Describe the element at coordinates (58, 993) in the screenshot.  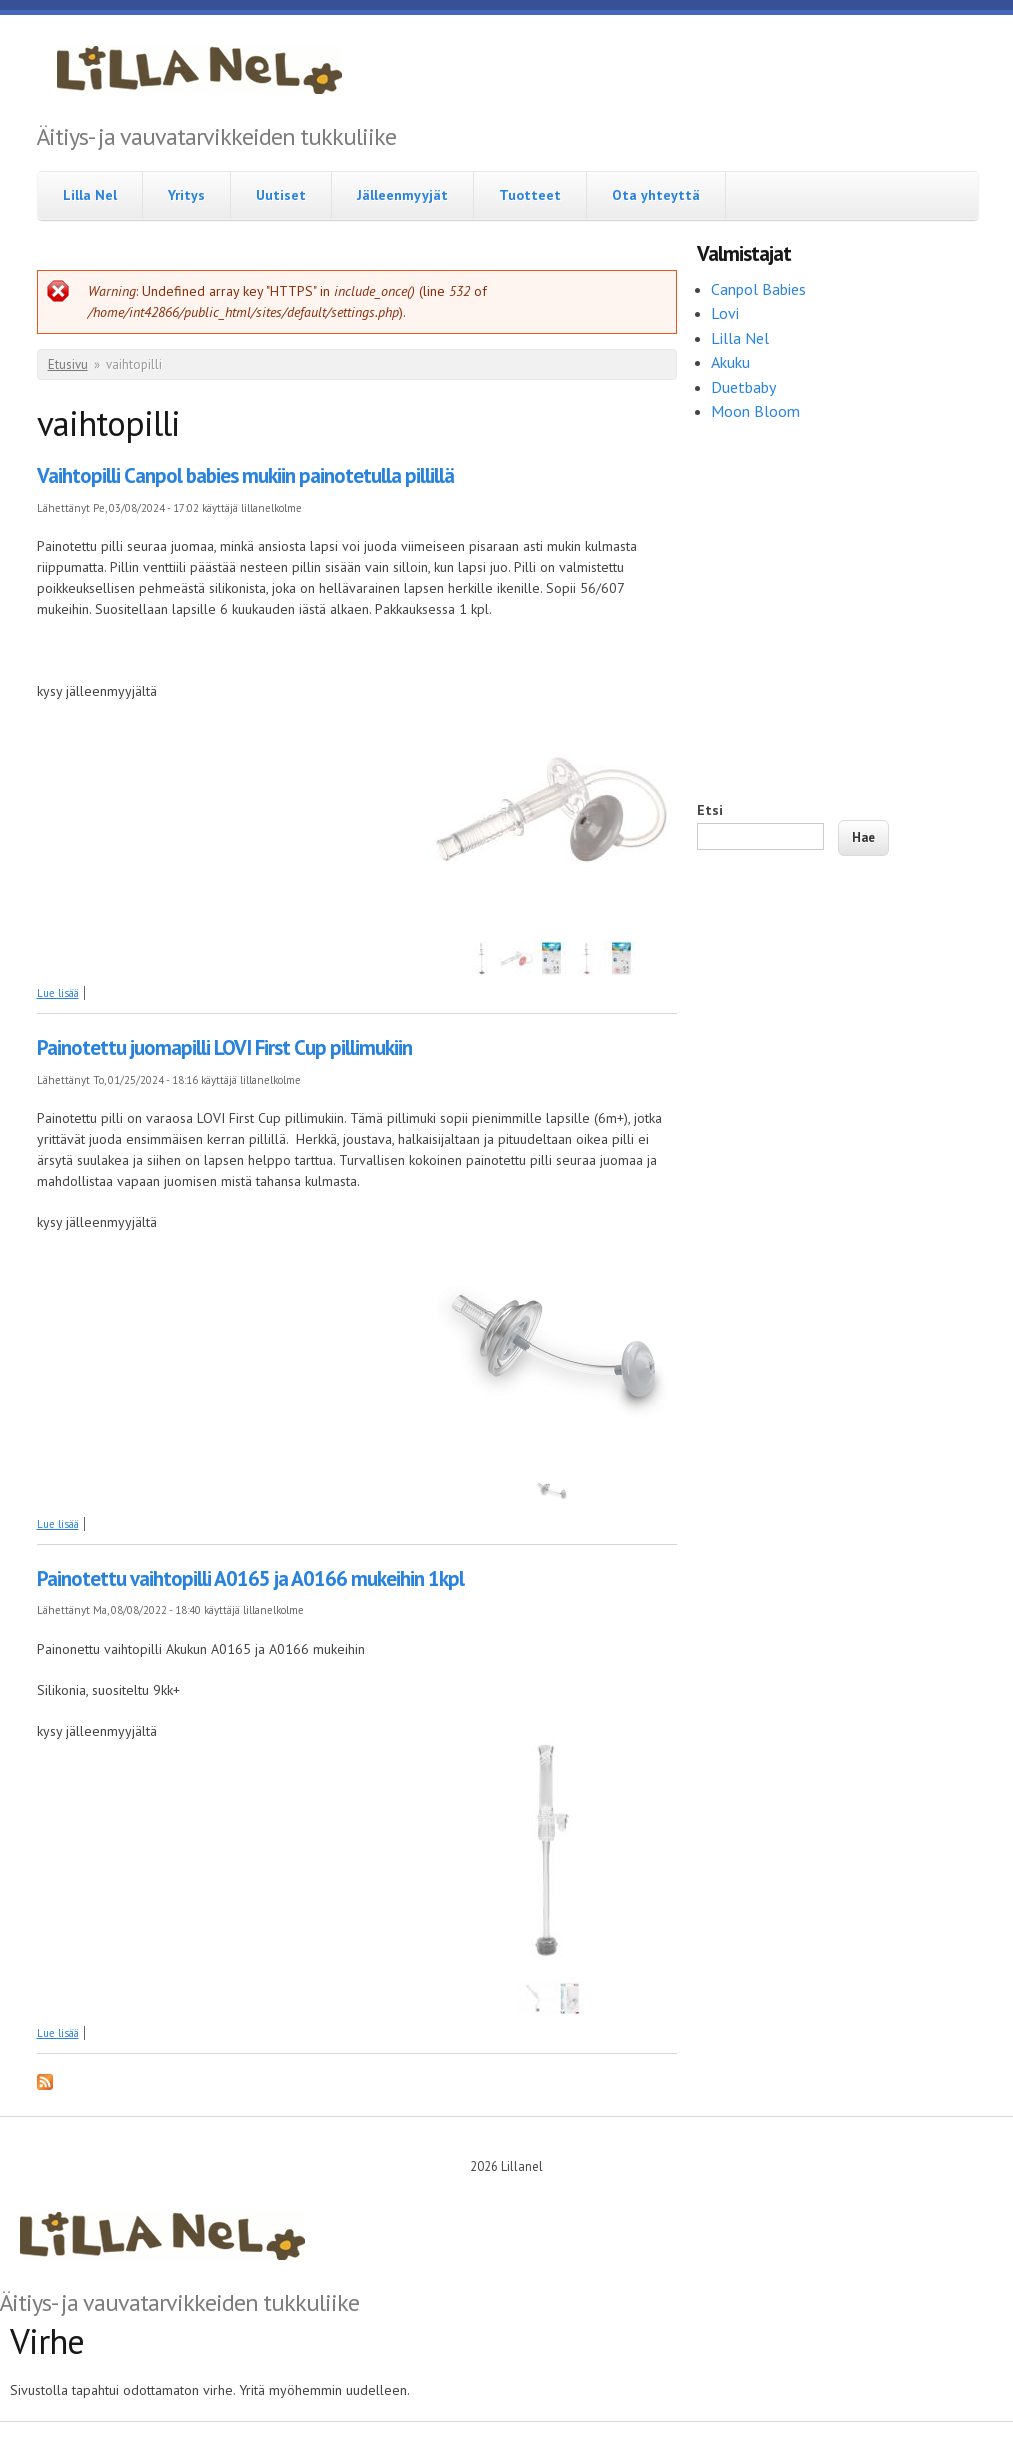
I see `Lue lisää` at that location.